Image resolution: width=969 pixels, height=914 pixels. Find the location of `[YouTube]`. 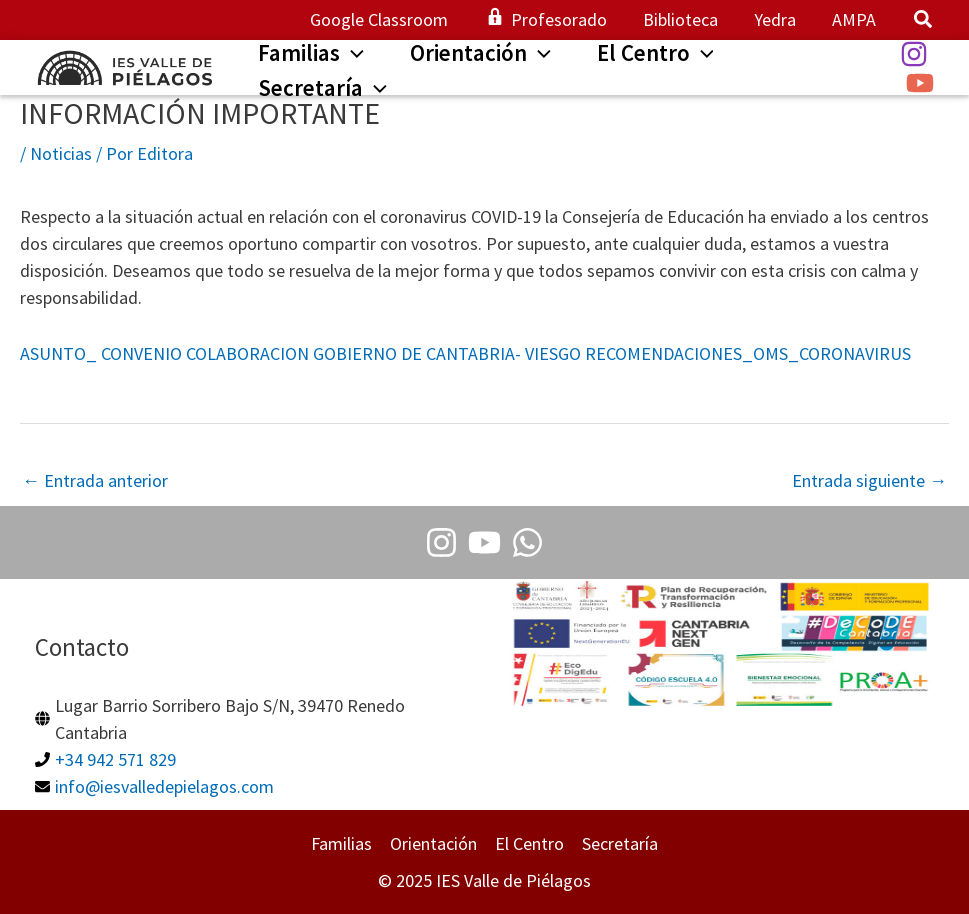

[YouTube] is located at coordinates (920, 83).